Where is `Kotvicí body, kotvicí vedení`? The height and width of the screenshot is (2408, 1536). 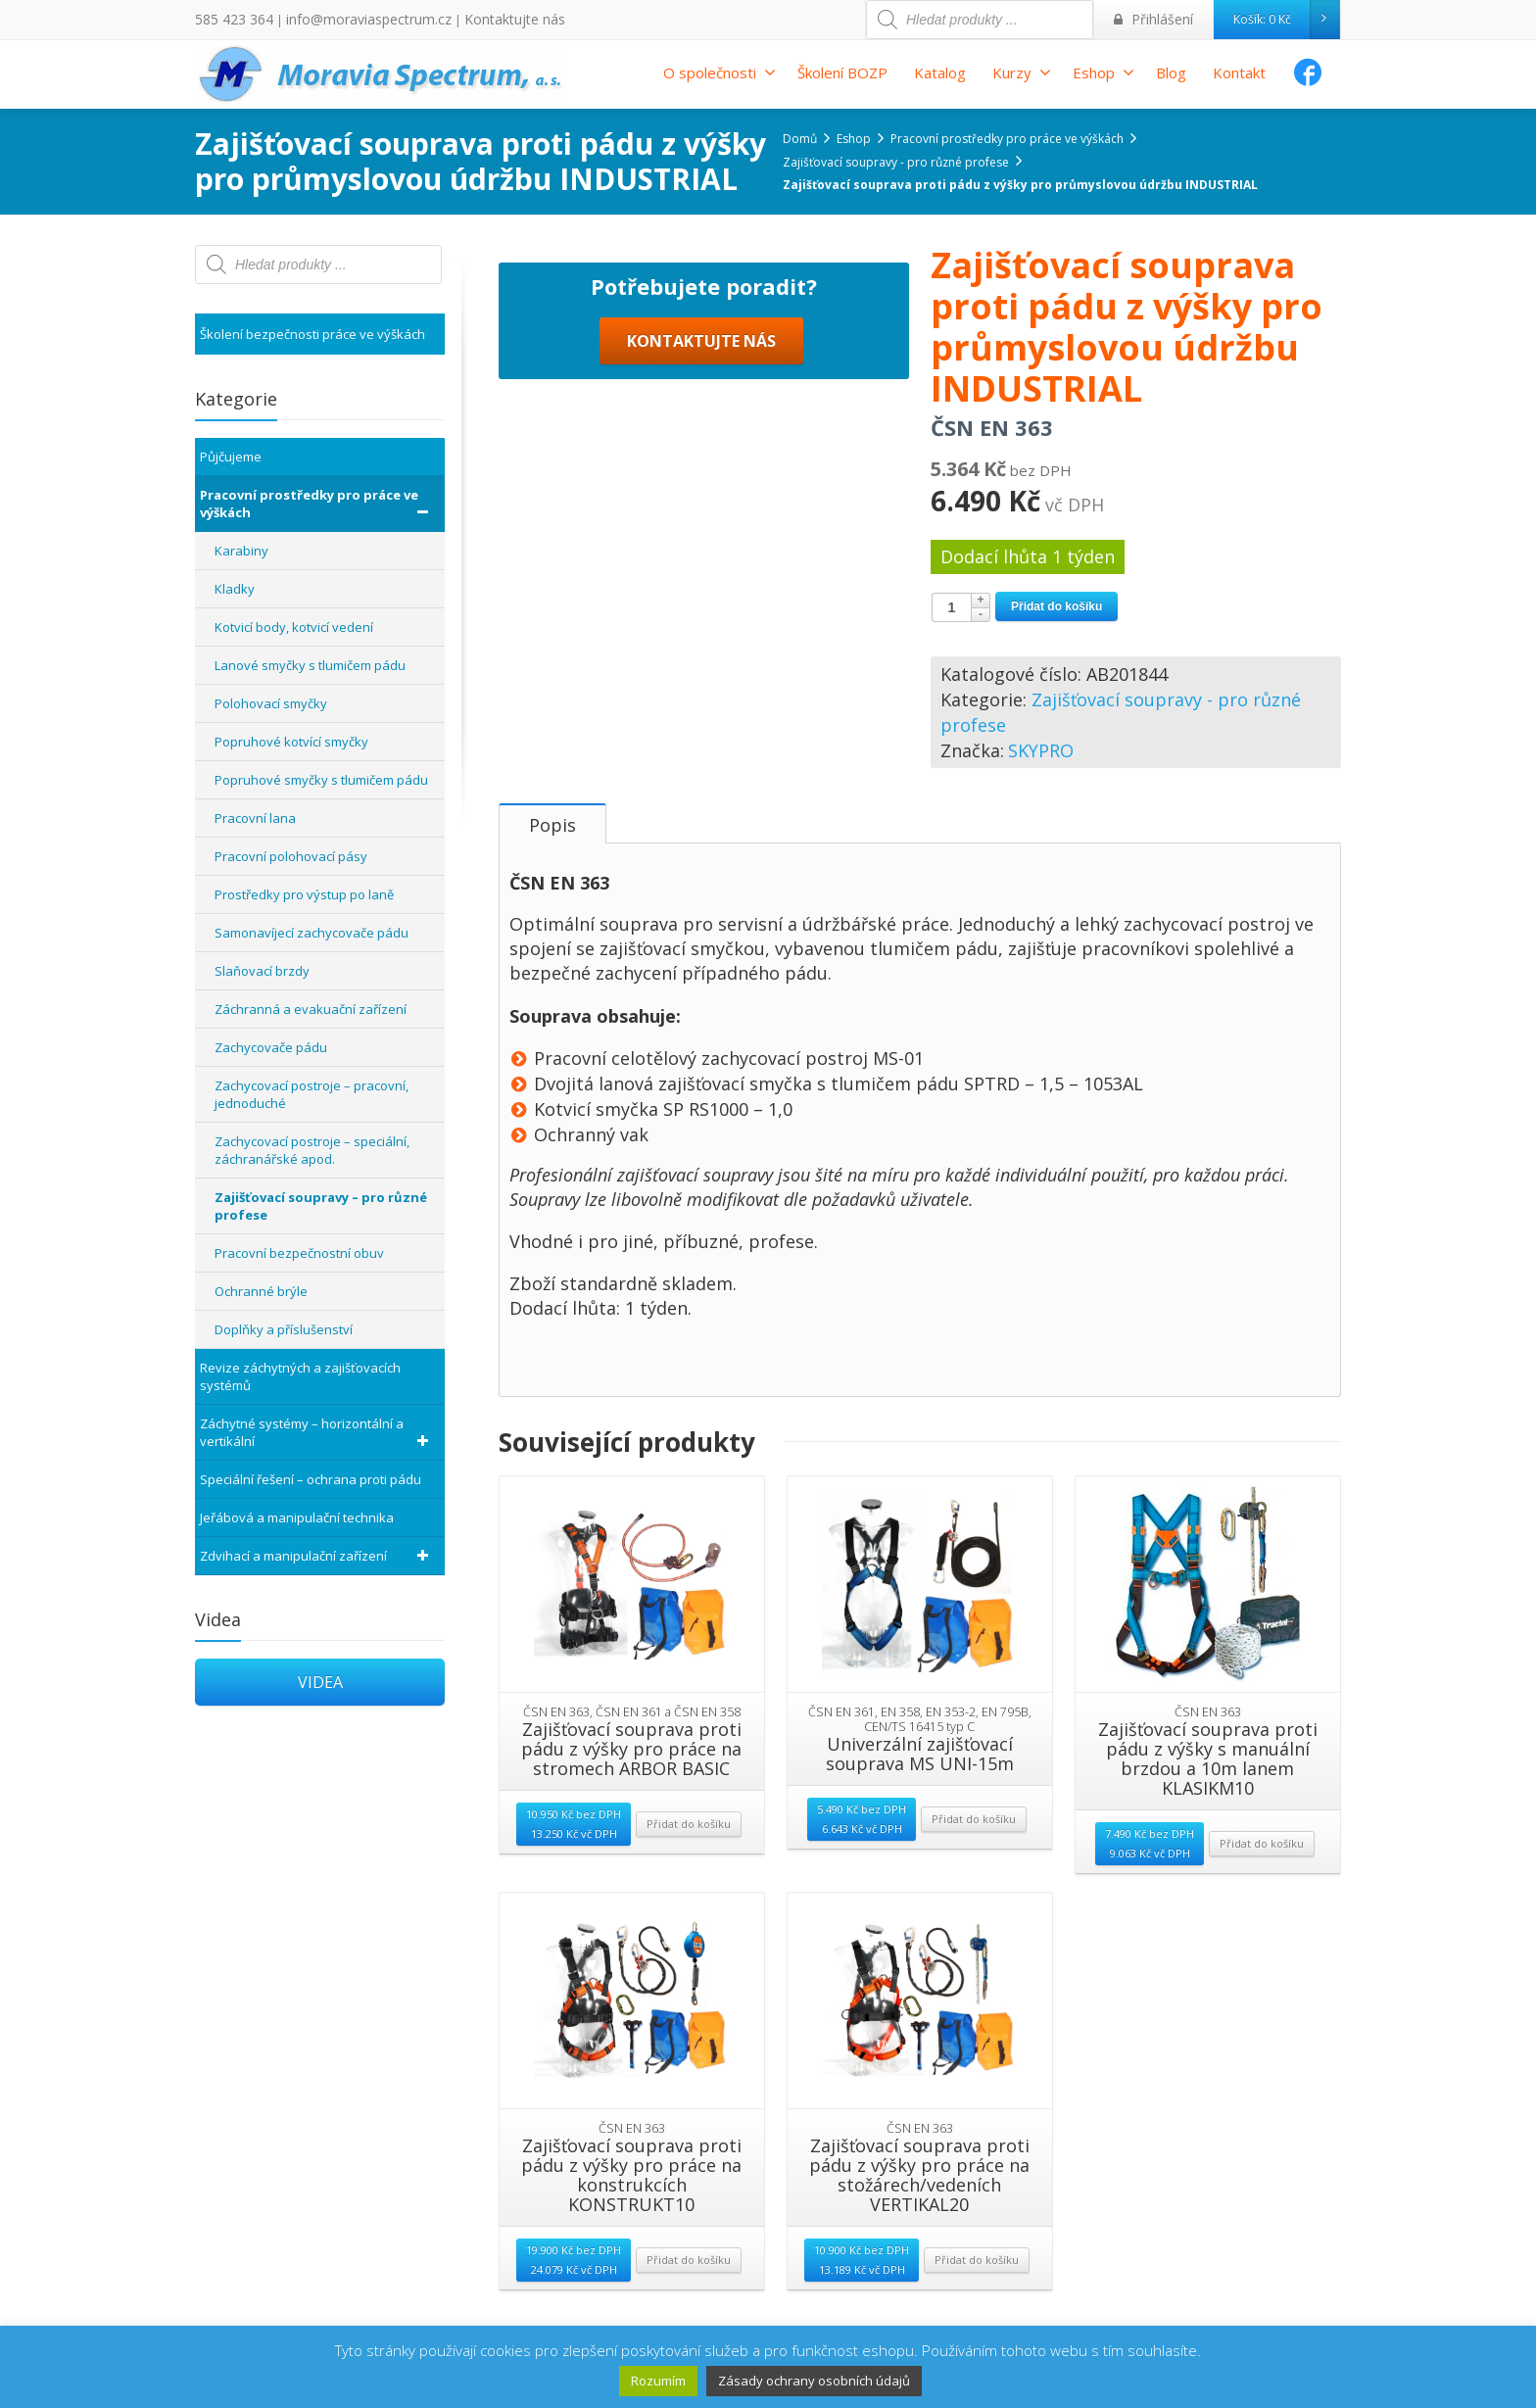 Kotvicí body, kotvicí vedení is located at coordinates (294, 627).